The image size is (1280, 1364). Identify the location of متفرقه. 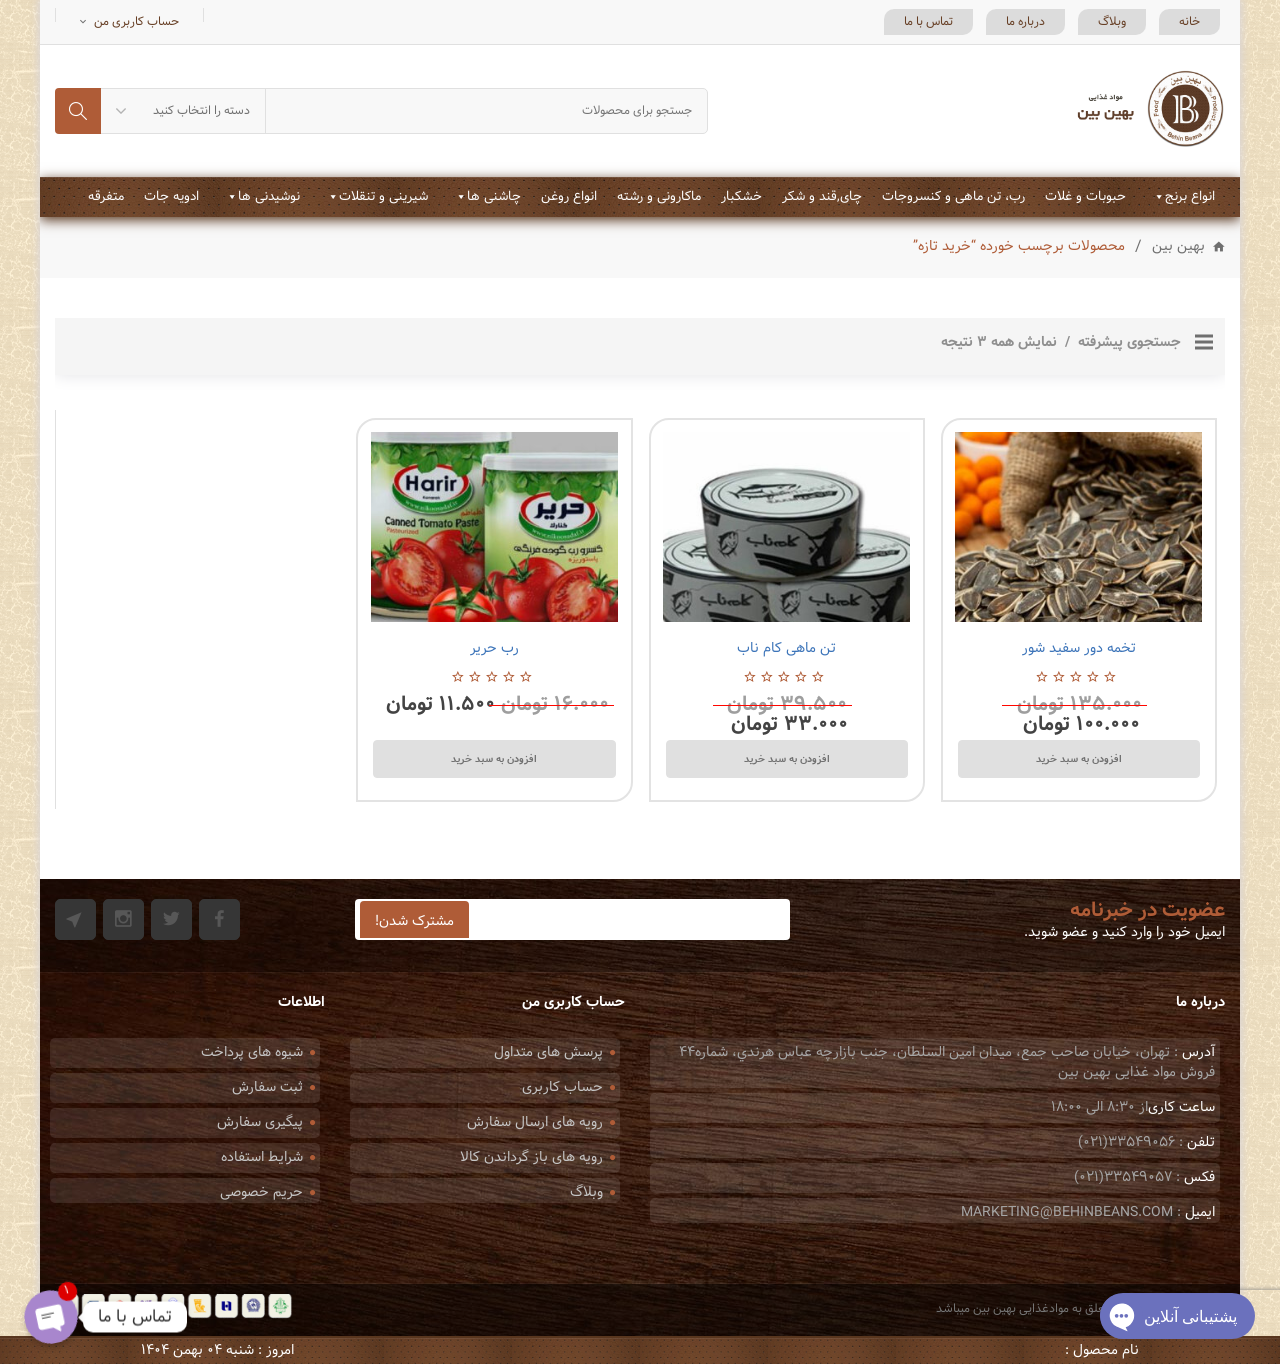
(106, 197).